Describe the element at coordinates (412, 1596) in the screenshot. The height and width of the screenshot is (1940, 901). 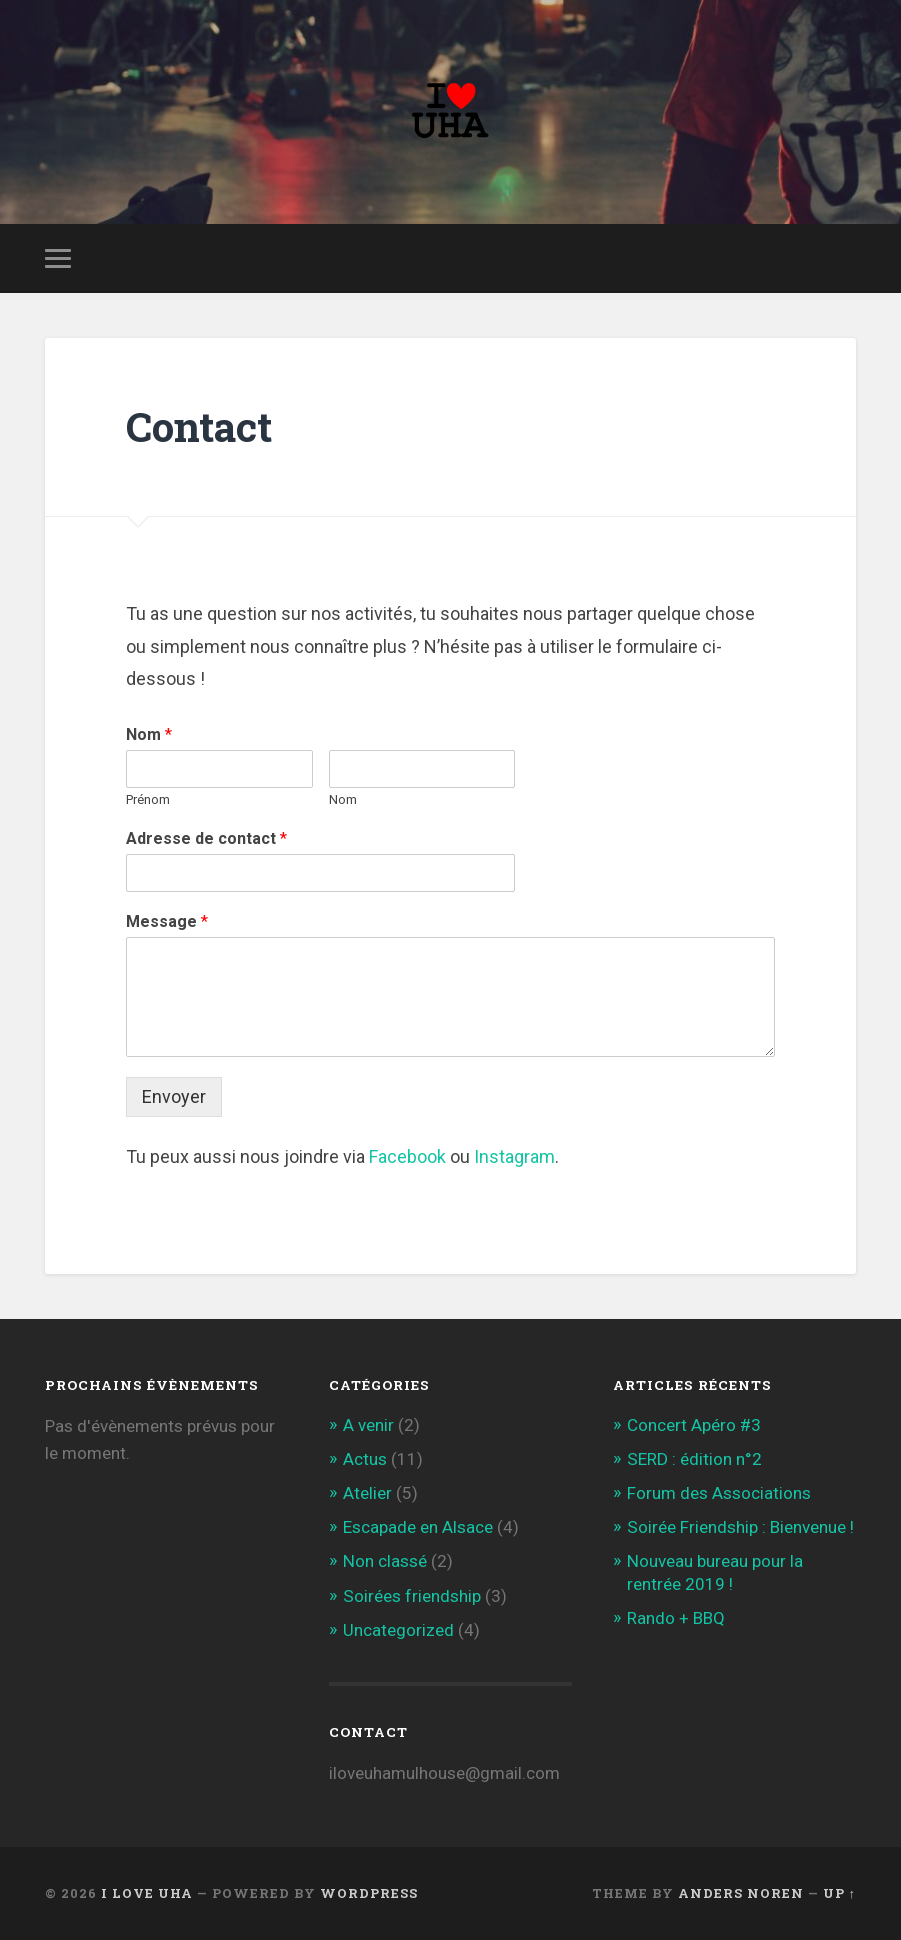
I see `Soirées friendship` at that location.